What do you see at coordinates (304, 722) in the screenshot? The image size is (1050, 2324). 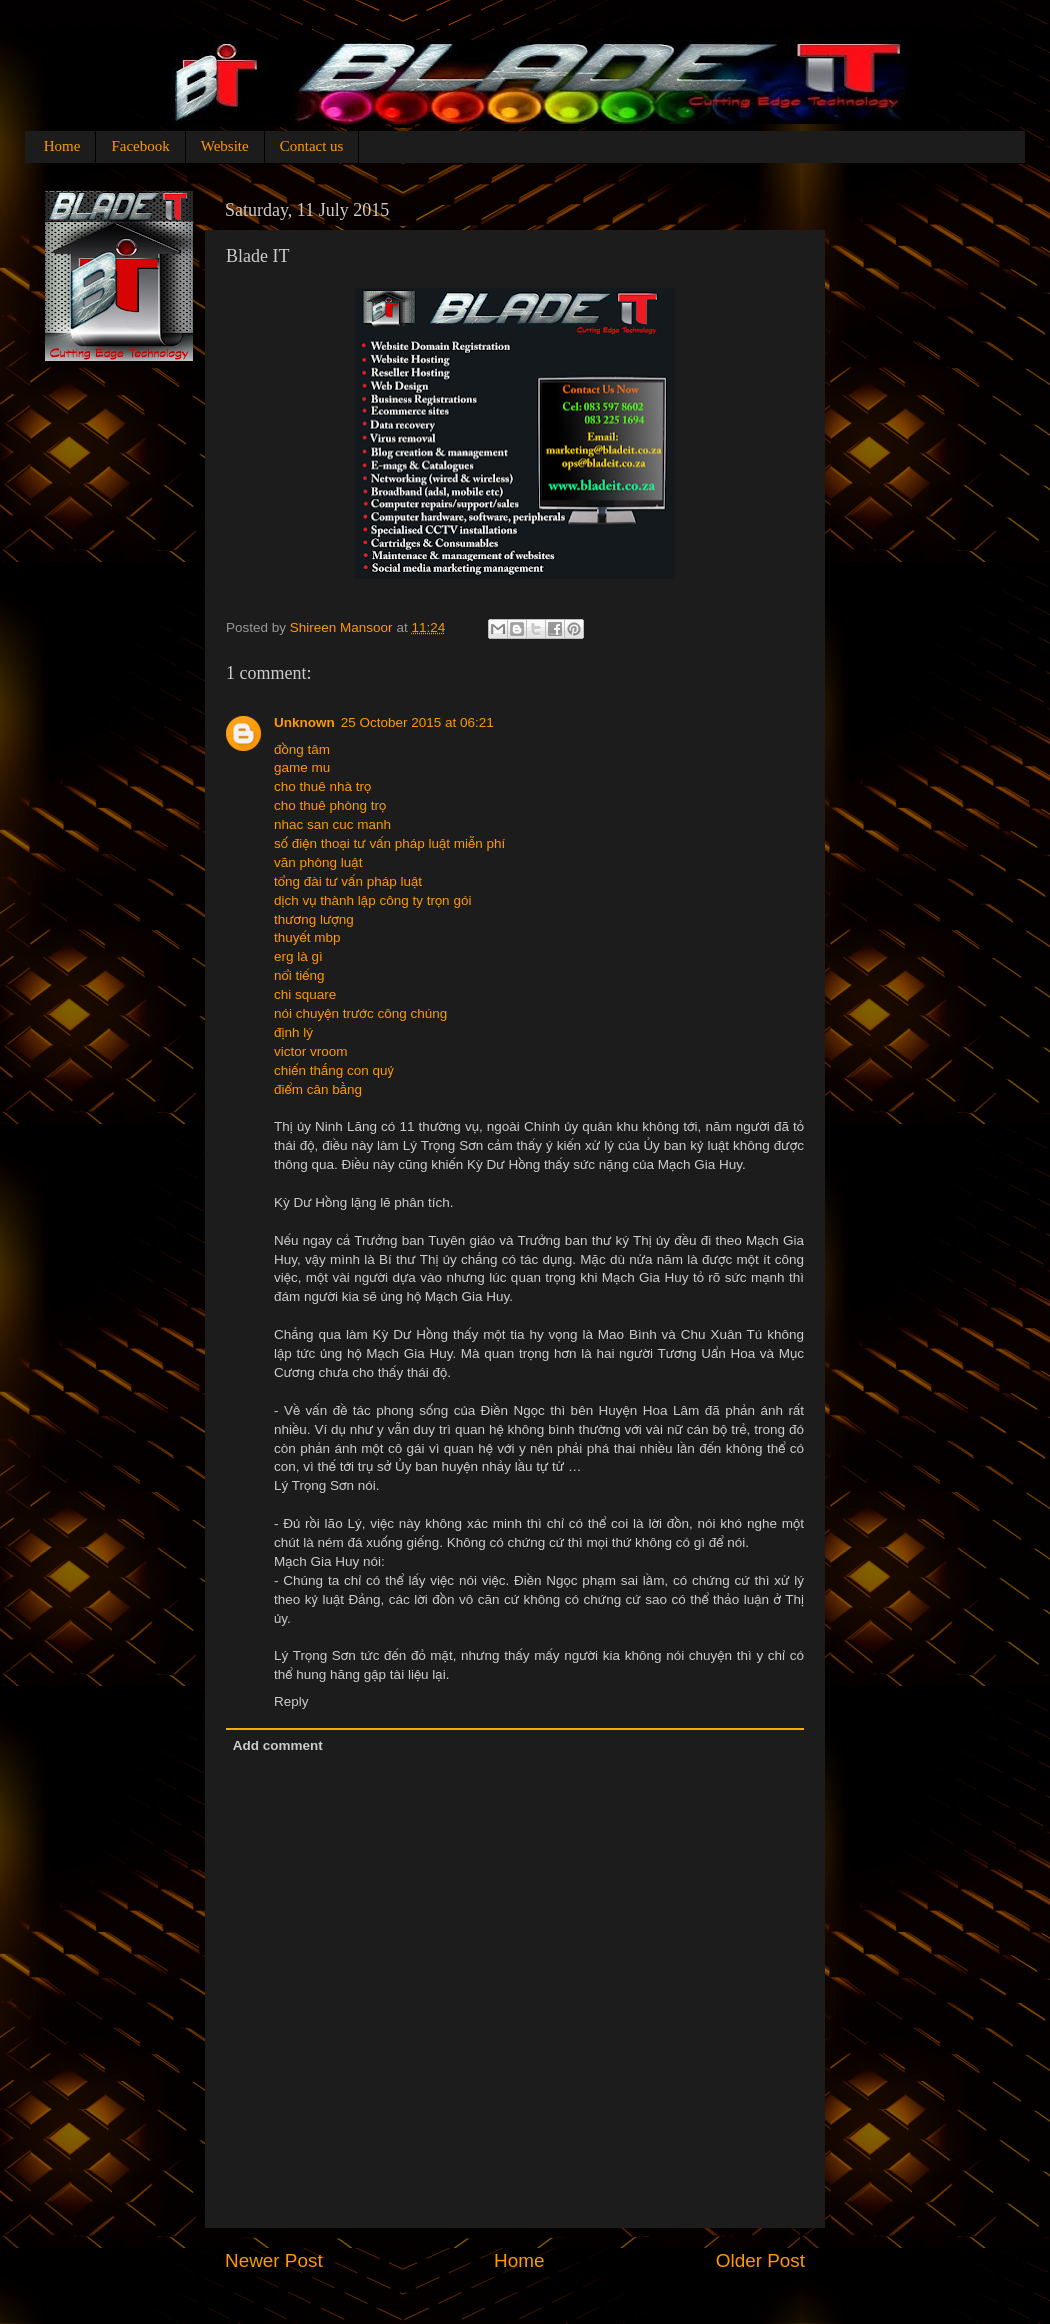 I see `Unknown` at bounding box center [304, 722].